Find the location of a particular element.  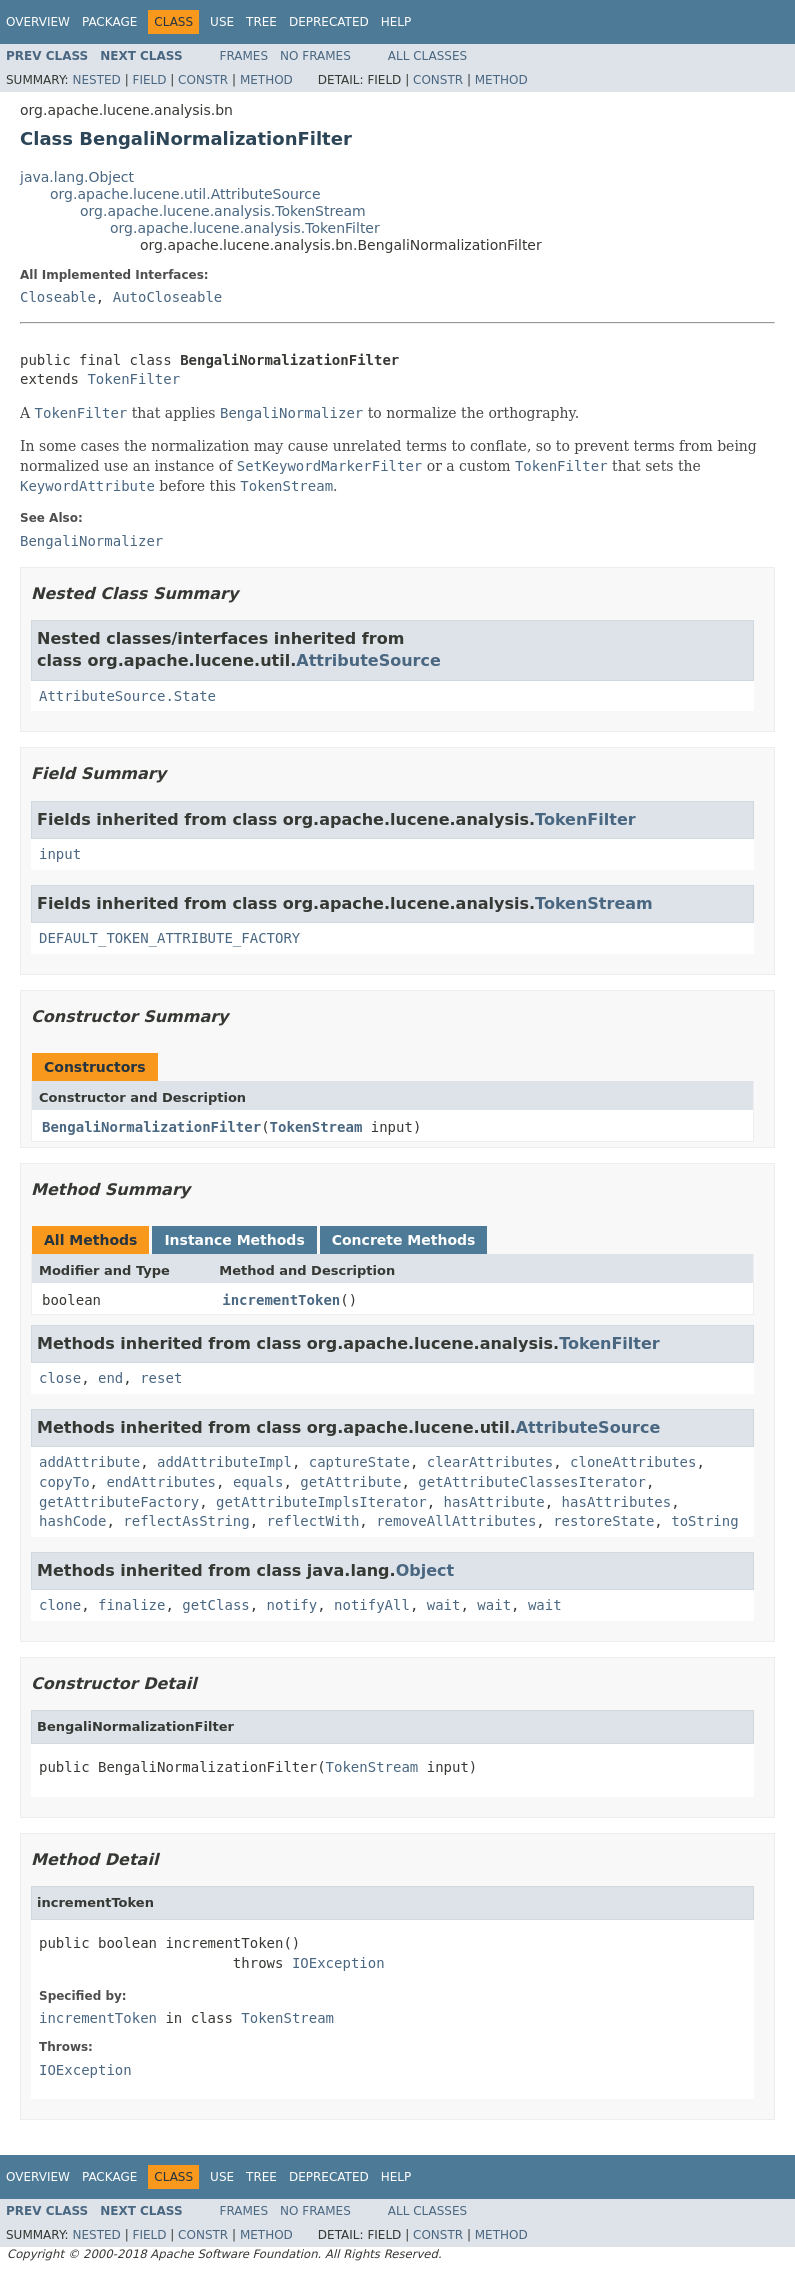

addAttribute is located at coordinates (89, 1462).